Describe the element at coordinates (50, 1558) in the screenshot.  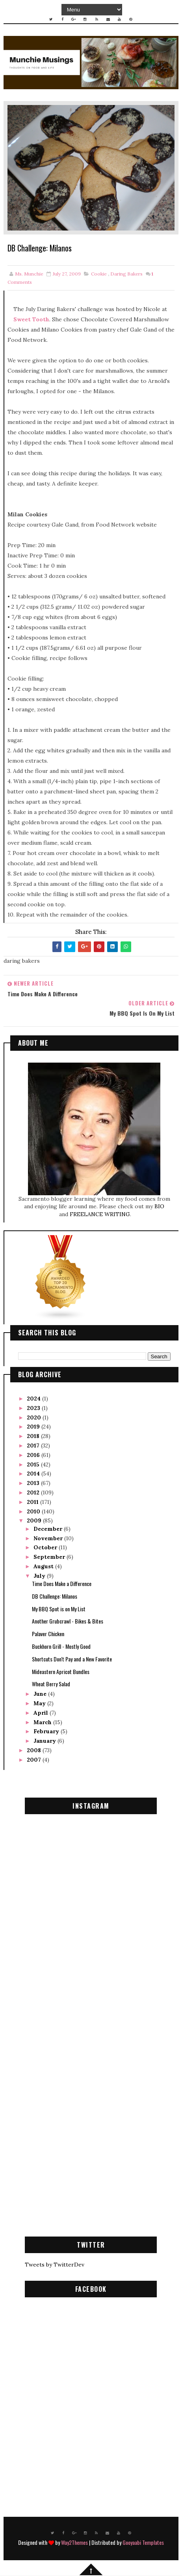
I see `September` at that location.